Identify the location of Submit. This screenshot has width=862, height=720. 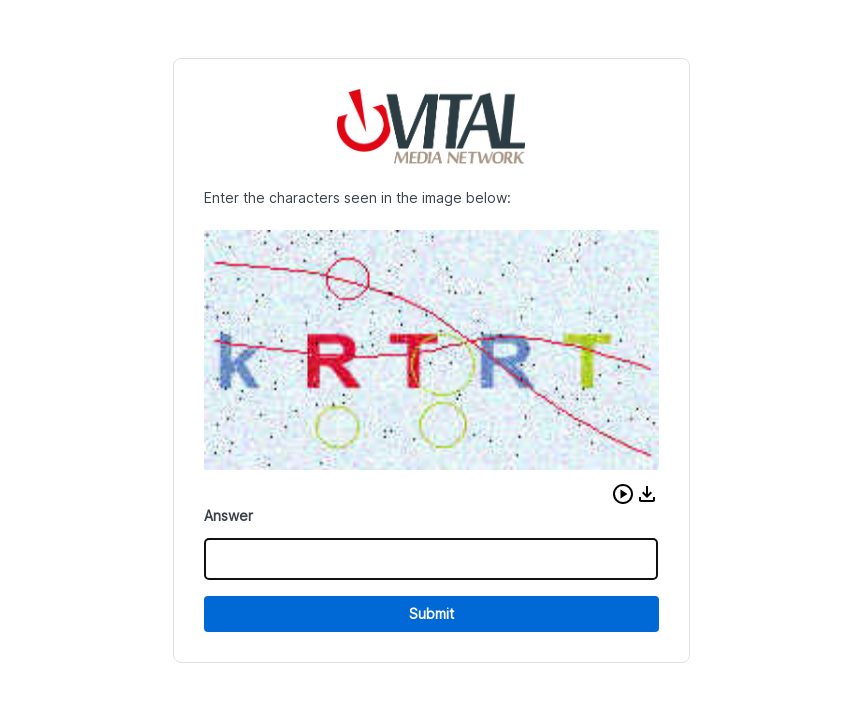
(431, 613).